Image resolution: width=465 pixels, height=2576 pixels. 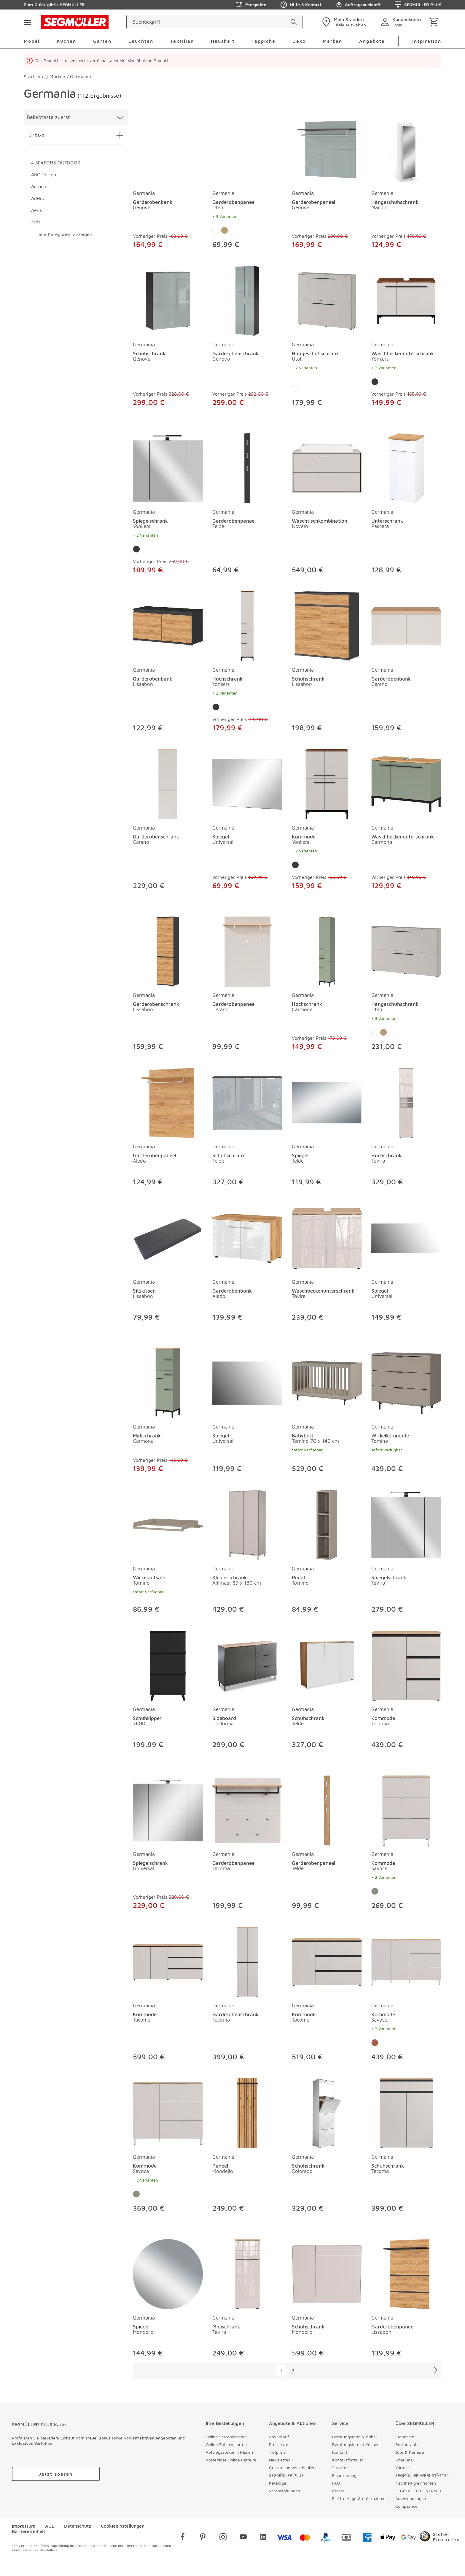 I want to click on [Schuhschrank Tacoma], so click(x=406, y=2112).